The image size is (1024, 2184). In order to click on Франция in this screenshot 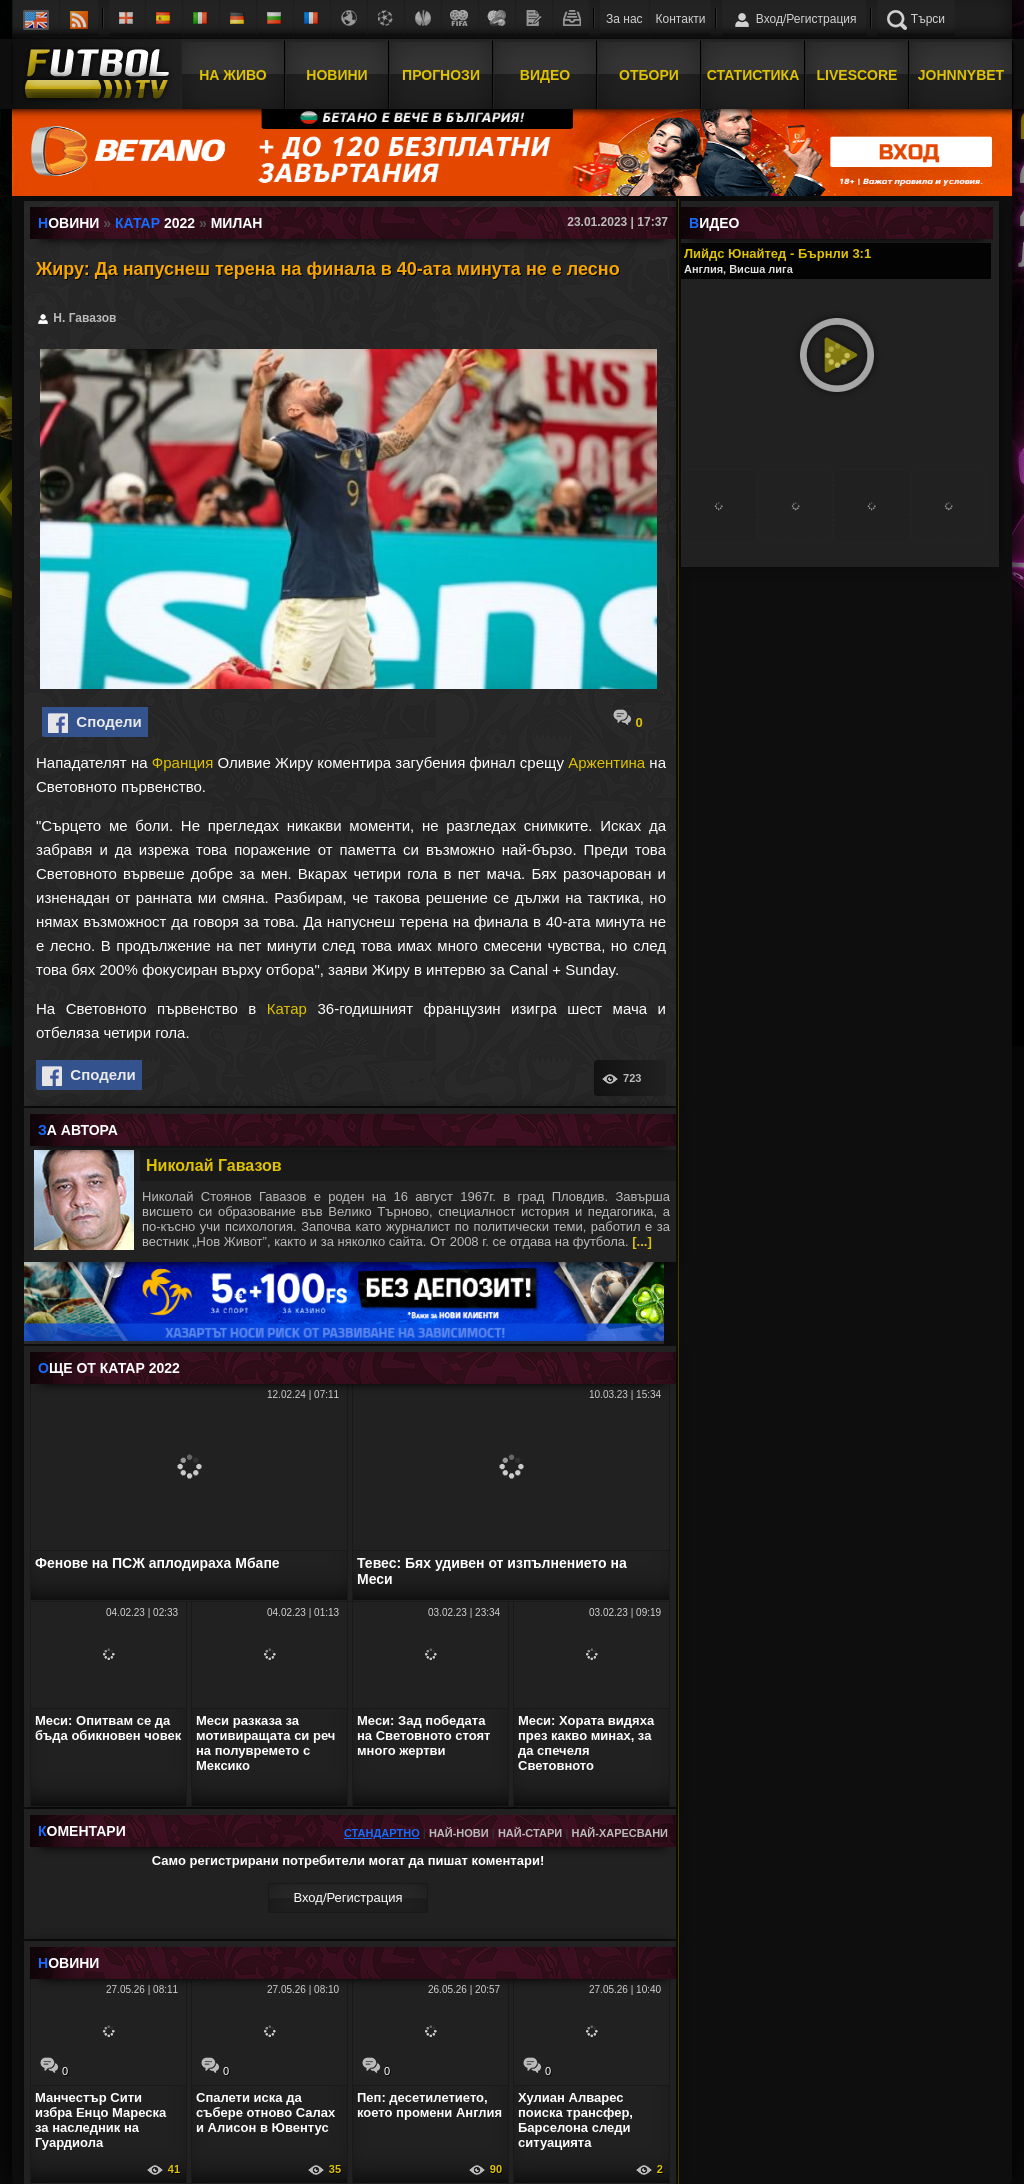, I will do `click(182, 762)`.